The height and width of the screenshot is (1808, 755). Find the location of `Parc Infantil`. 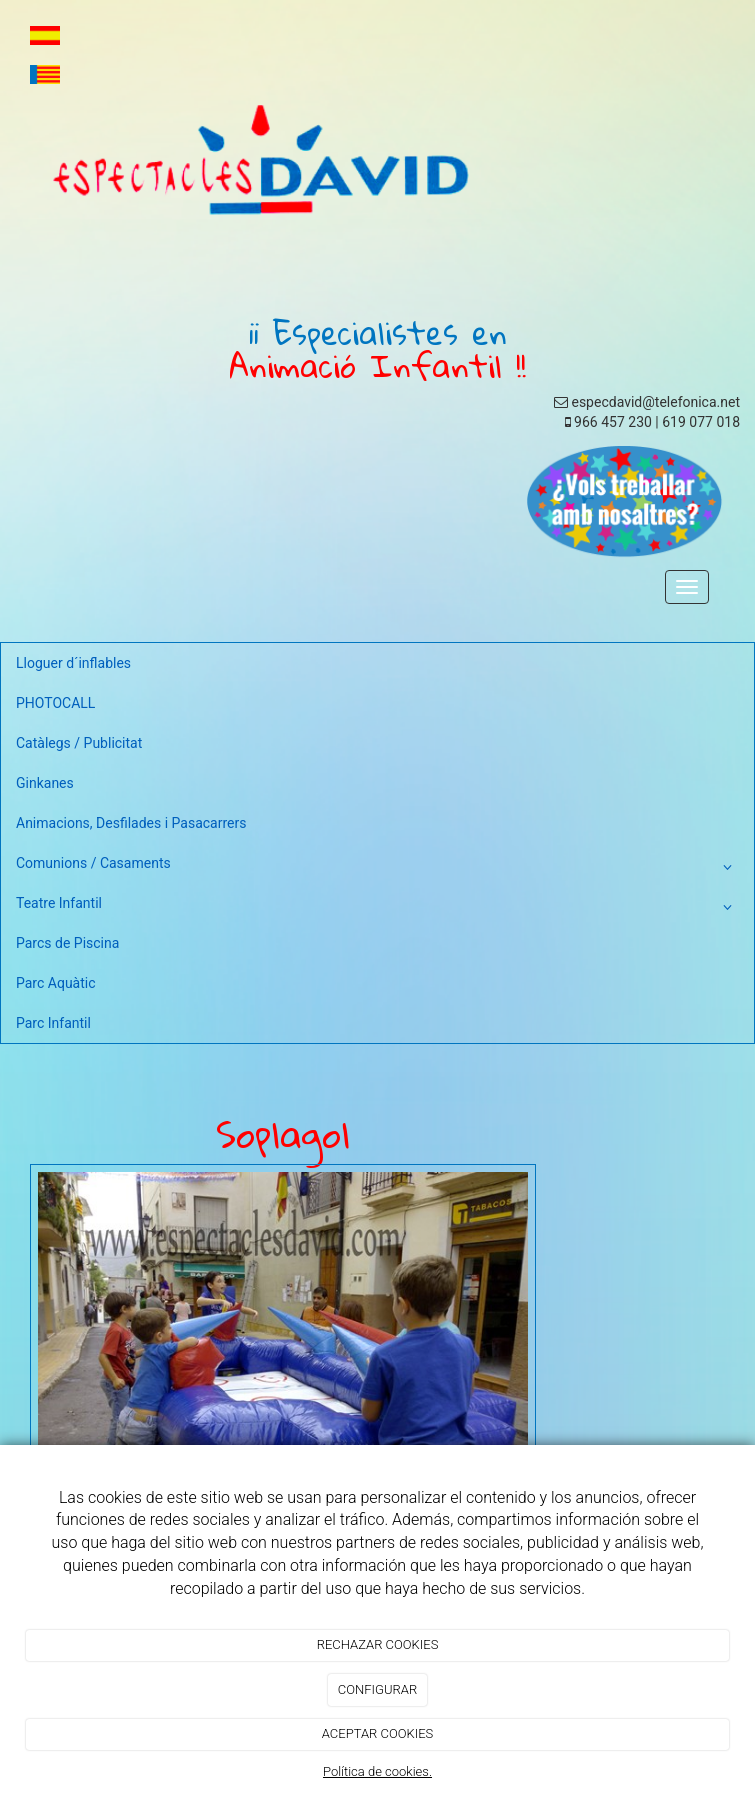

Parc Infantil is located at coordinates (53, 1023).